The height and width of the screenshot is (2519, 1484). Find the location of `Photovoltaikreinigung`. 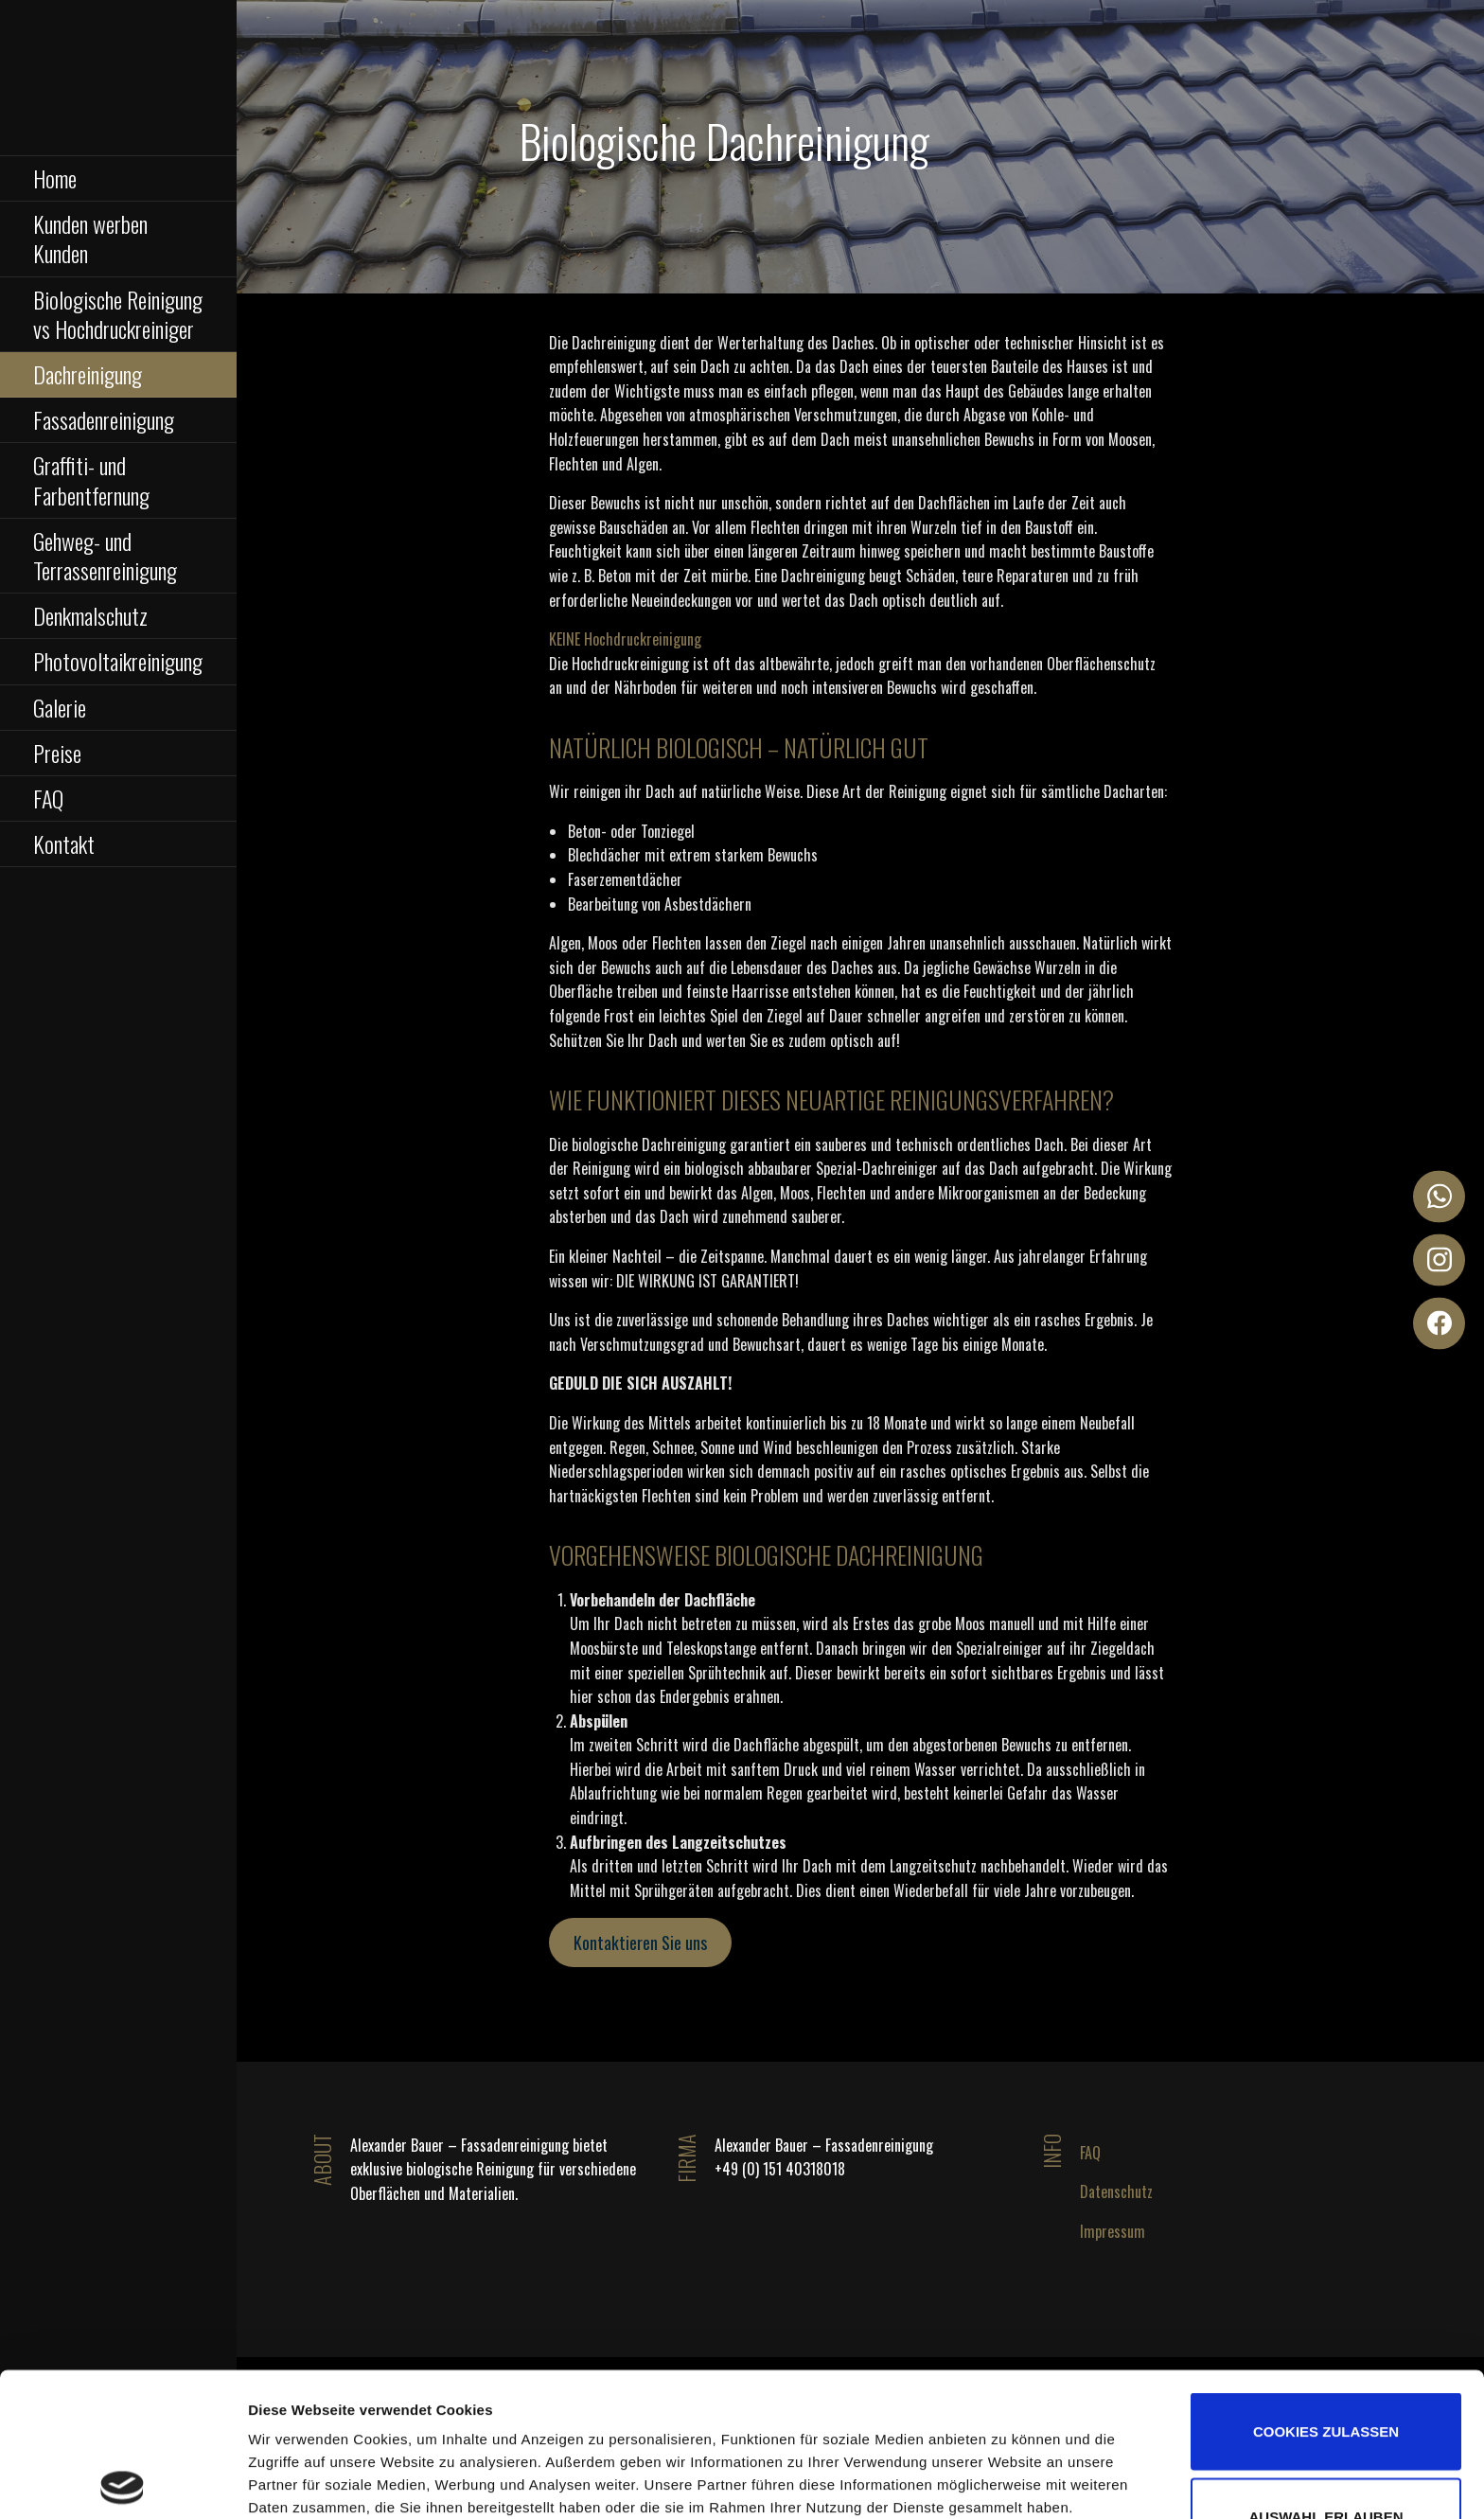

Photovoltaikreinigung is located at coordinates (118, 661).